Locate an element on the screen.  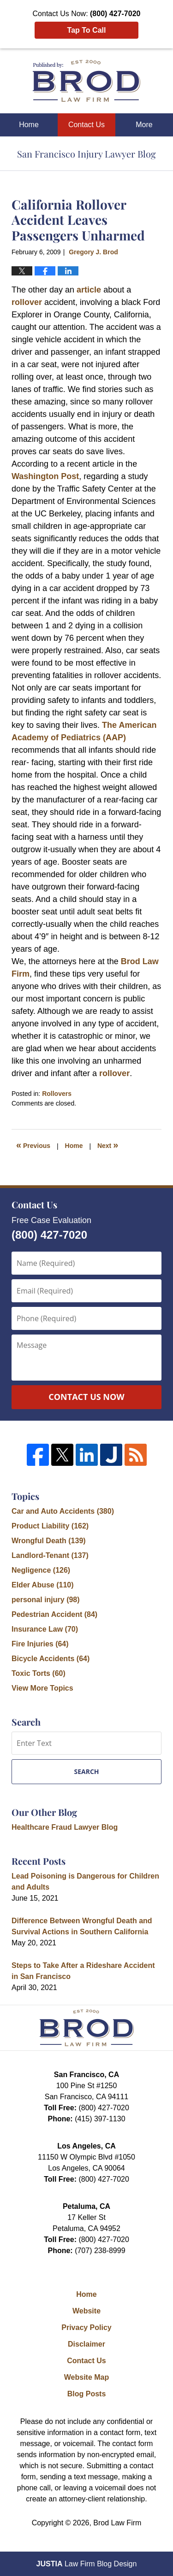
San Francisco Injury Lawyer Blog is located at coordinates (86, 81).